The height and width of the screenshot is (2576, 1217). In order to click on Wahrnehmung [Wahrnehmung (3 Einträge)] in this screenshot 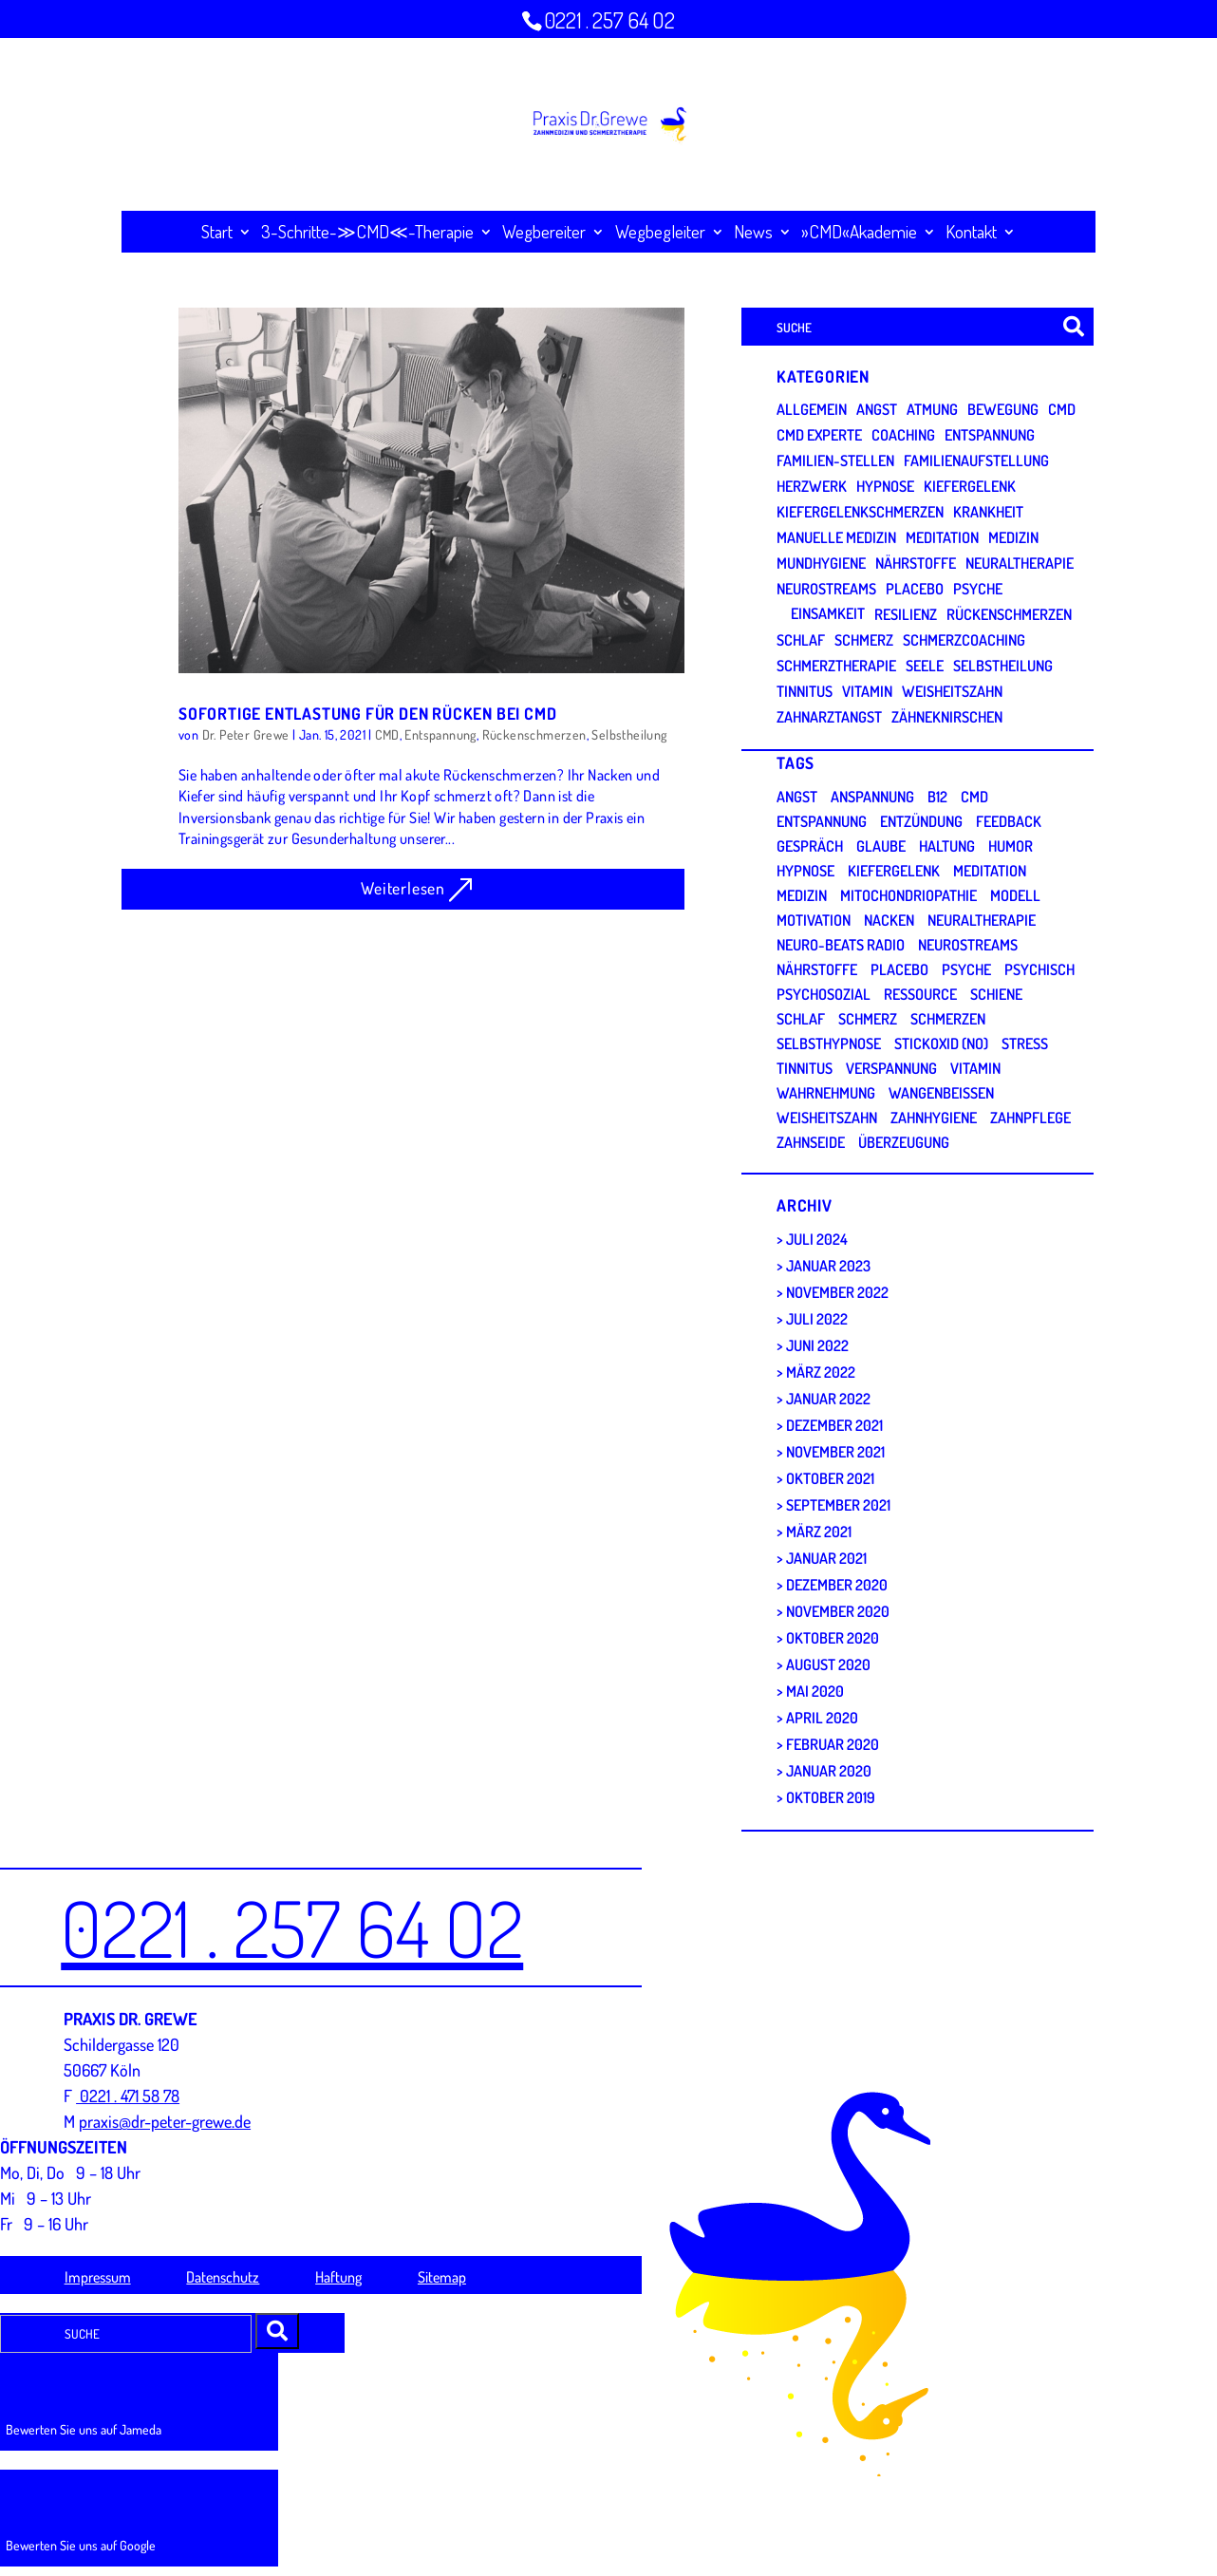, I will do `click(826, 1092)`.